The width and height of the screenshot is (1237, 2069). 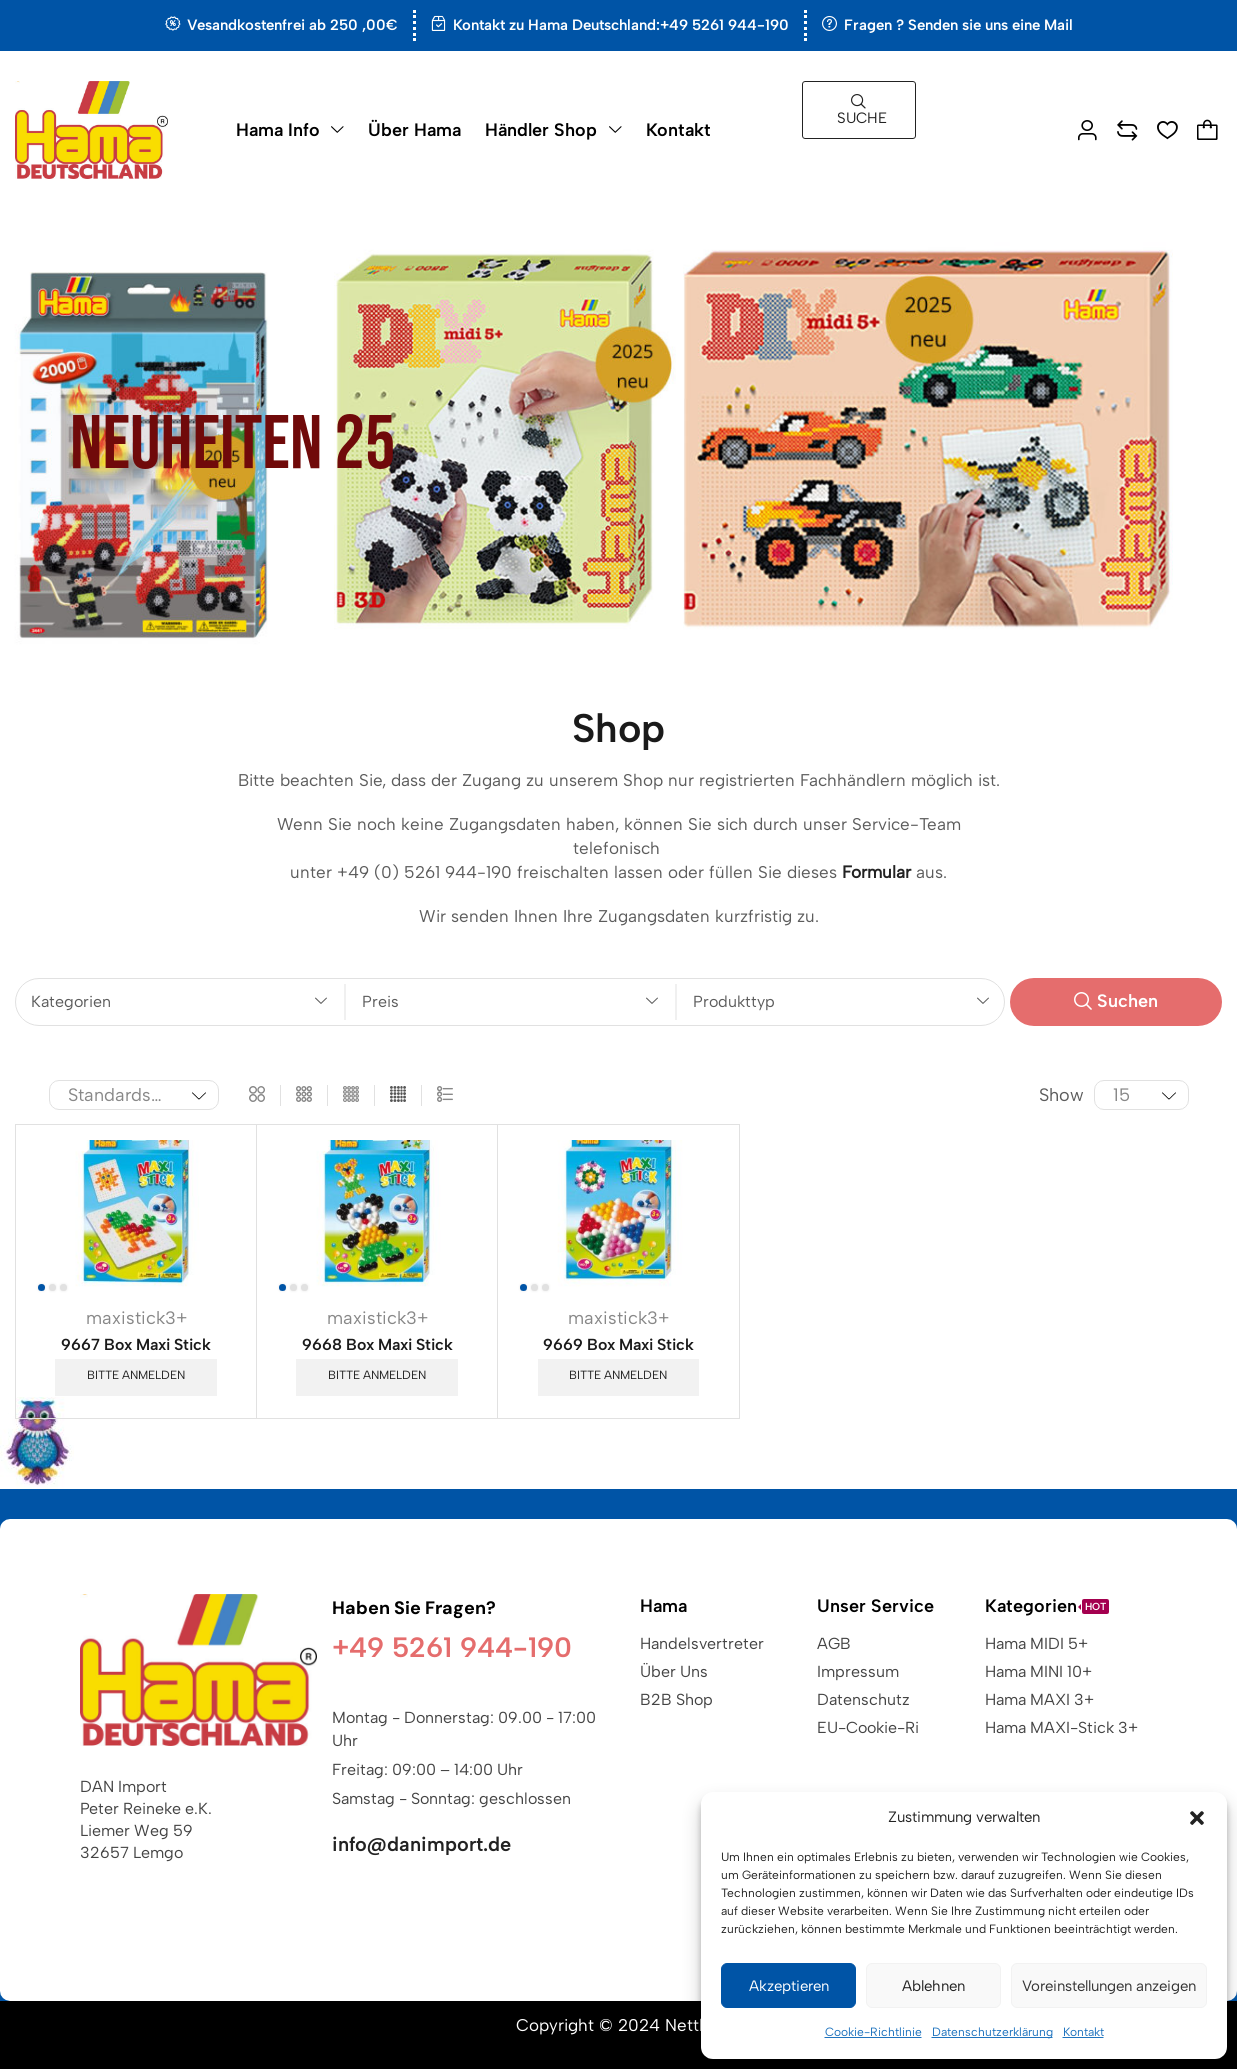 What do you see at coordinates (421, 1844) in the screenshot?
I see `info@danimport.de` at bounding box center [421, 1844].